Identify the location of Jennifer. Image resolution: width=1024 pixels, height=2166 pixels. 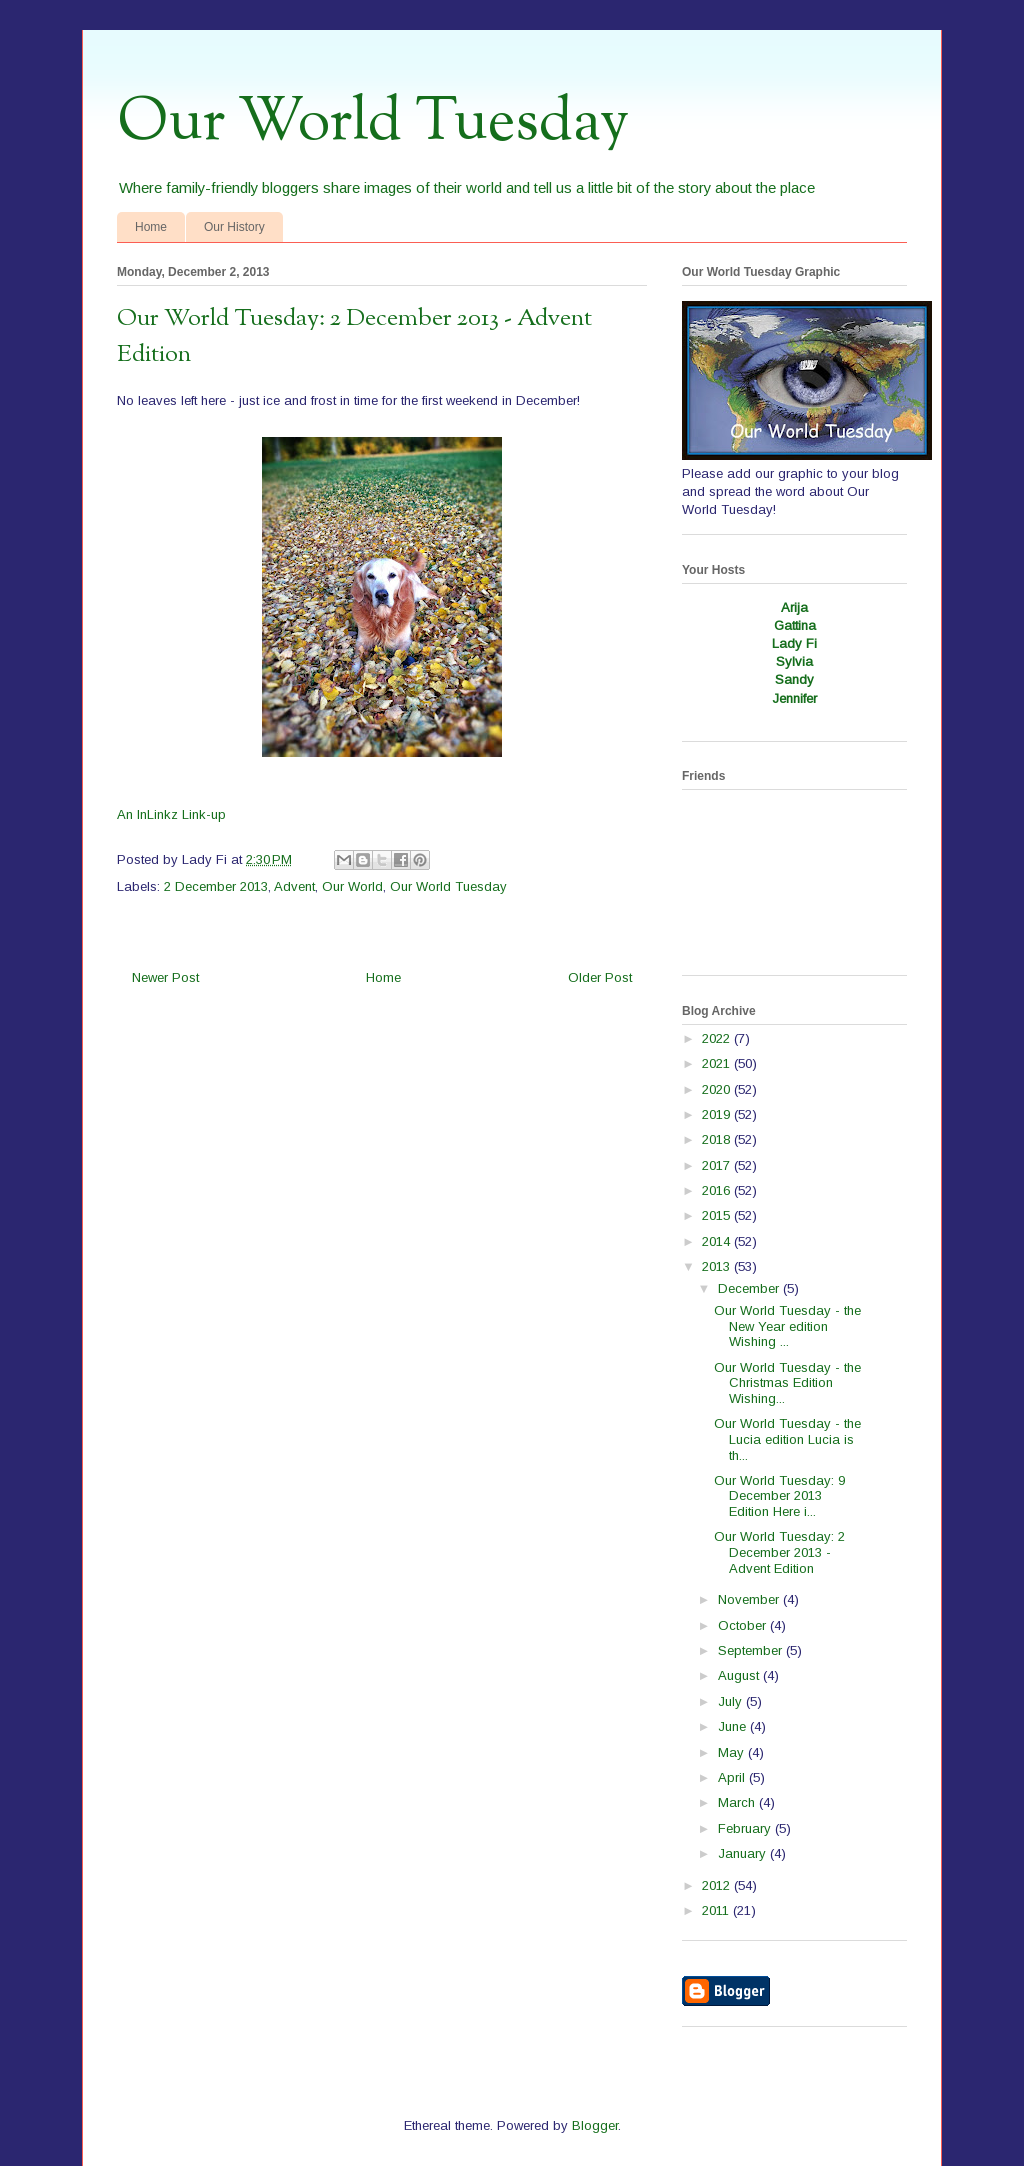
(794, 698).